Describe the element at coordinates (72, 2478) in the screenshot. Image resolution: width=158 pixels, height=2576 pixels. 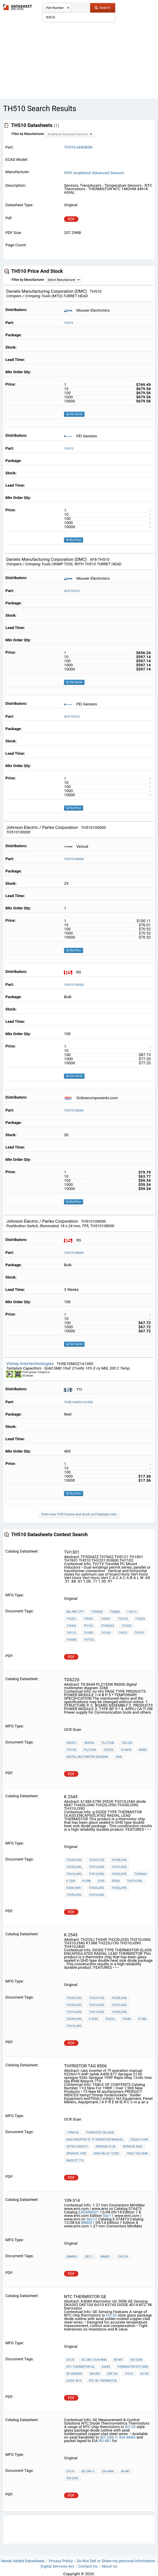
I see `920-320C` at that location.